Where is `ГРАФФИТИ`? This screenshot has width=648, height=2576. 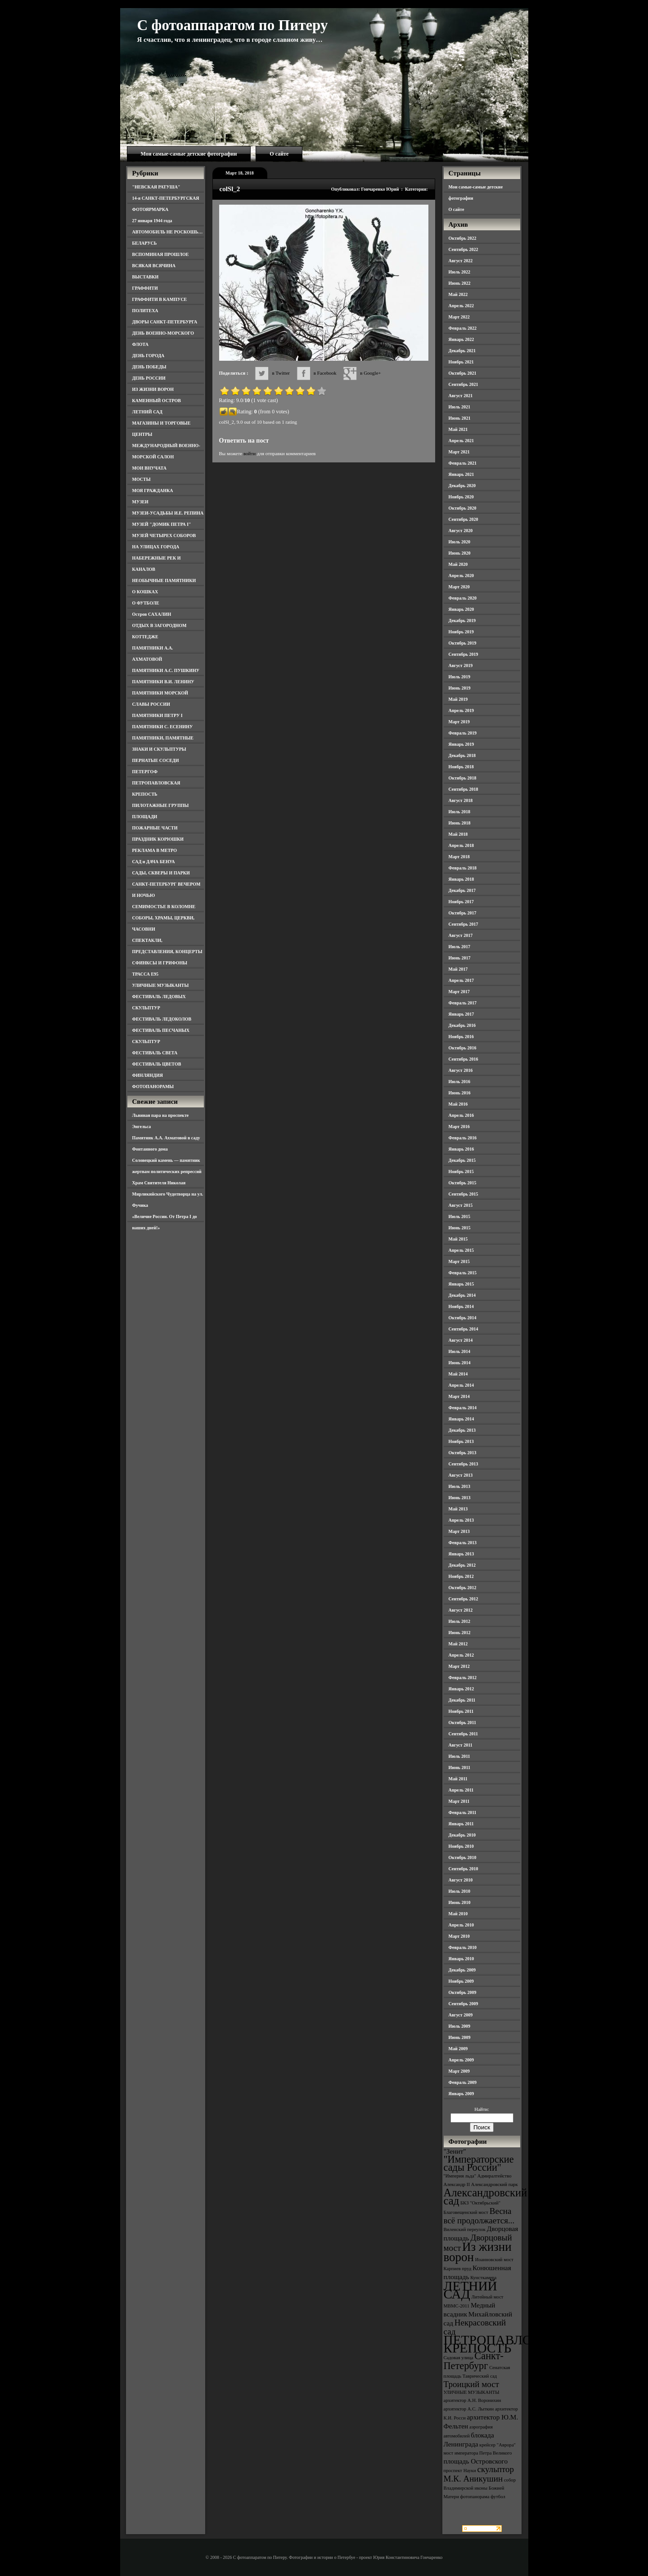 ГРАФФИТИ is located at coordinates (145, 288).